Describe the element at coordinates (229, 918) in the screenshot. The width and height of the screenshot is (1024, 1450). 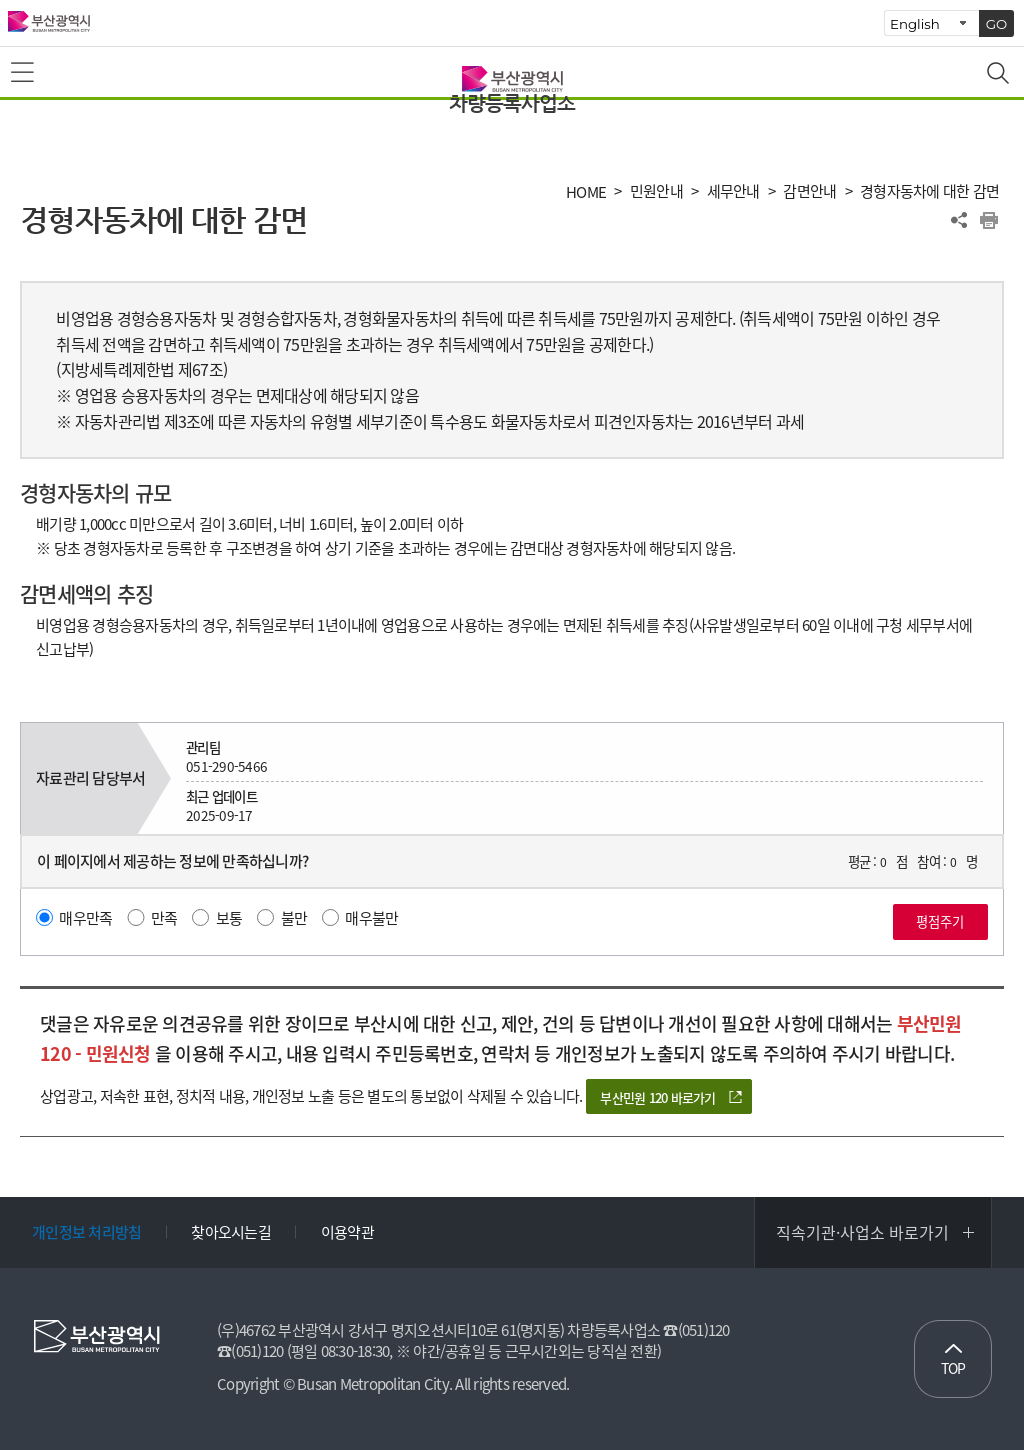
I see `보통` at that location.